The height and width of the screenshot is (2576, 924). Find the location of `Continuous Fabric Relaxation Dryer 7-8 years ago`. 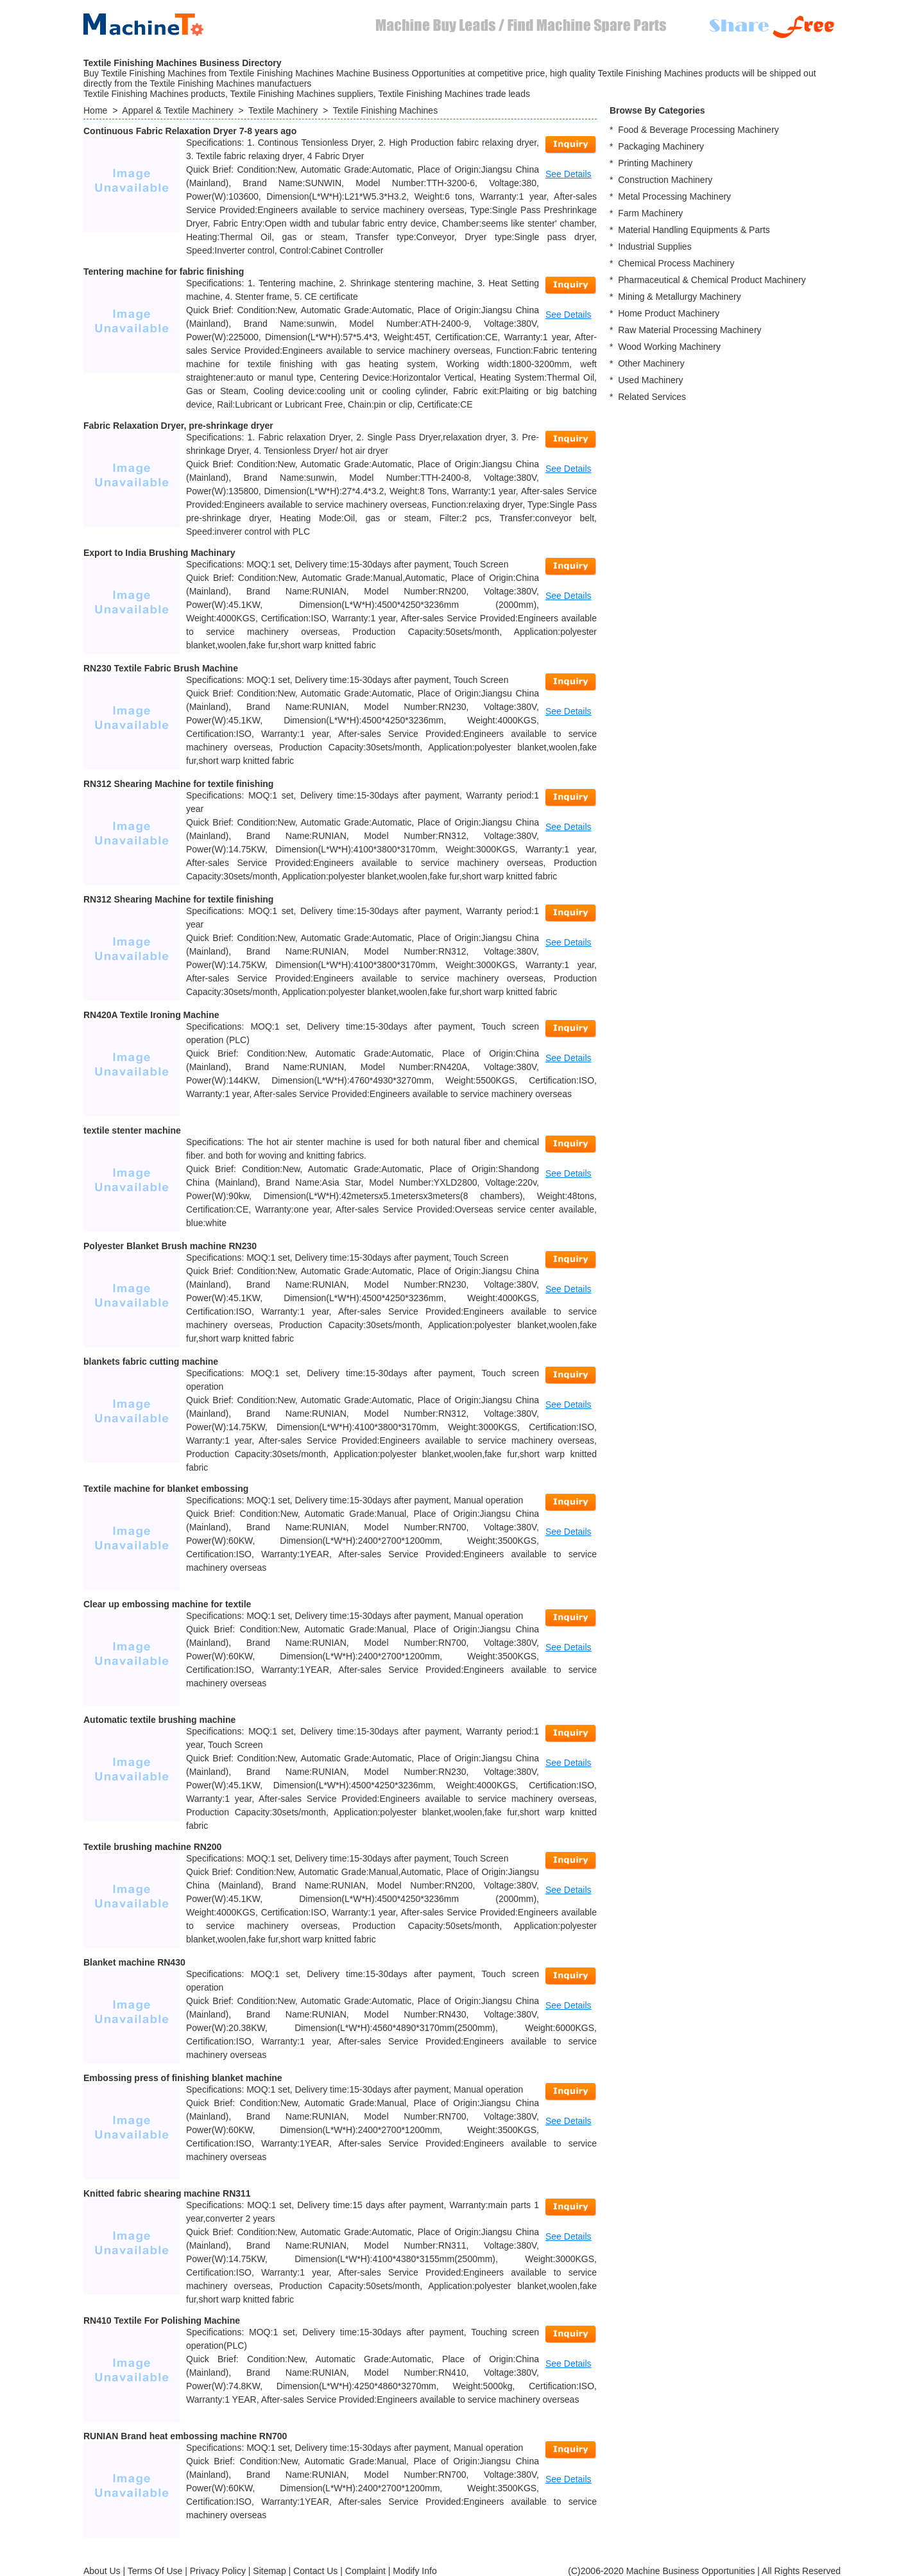

Continuous Fabric Relaxation Dryer 7-8 years ago is located at coordinates (189, 131).